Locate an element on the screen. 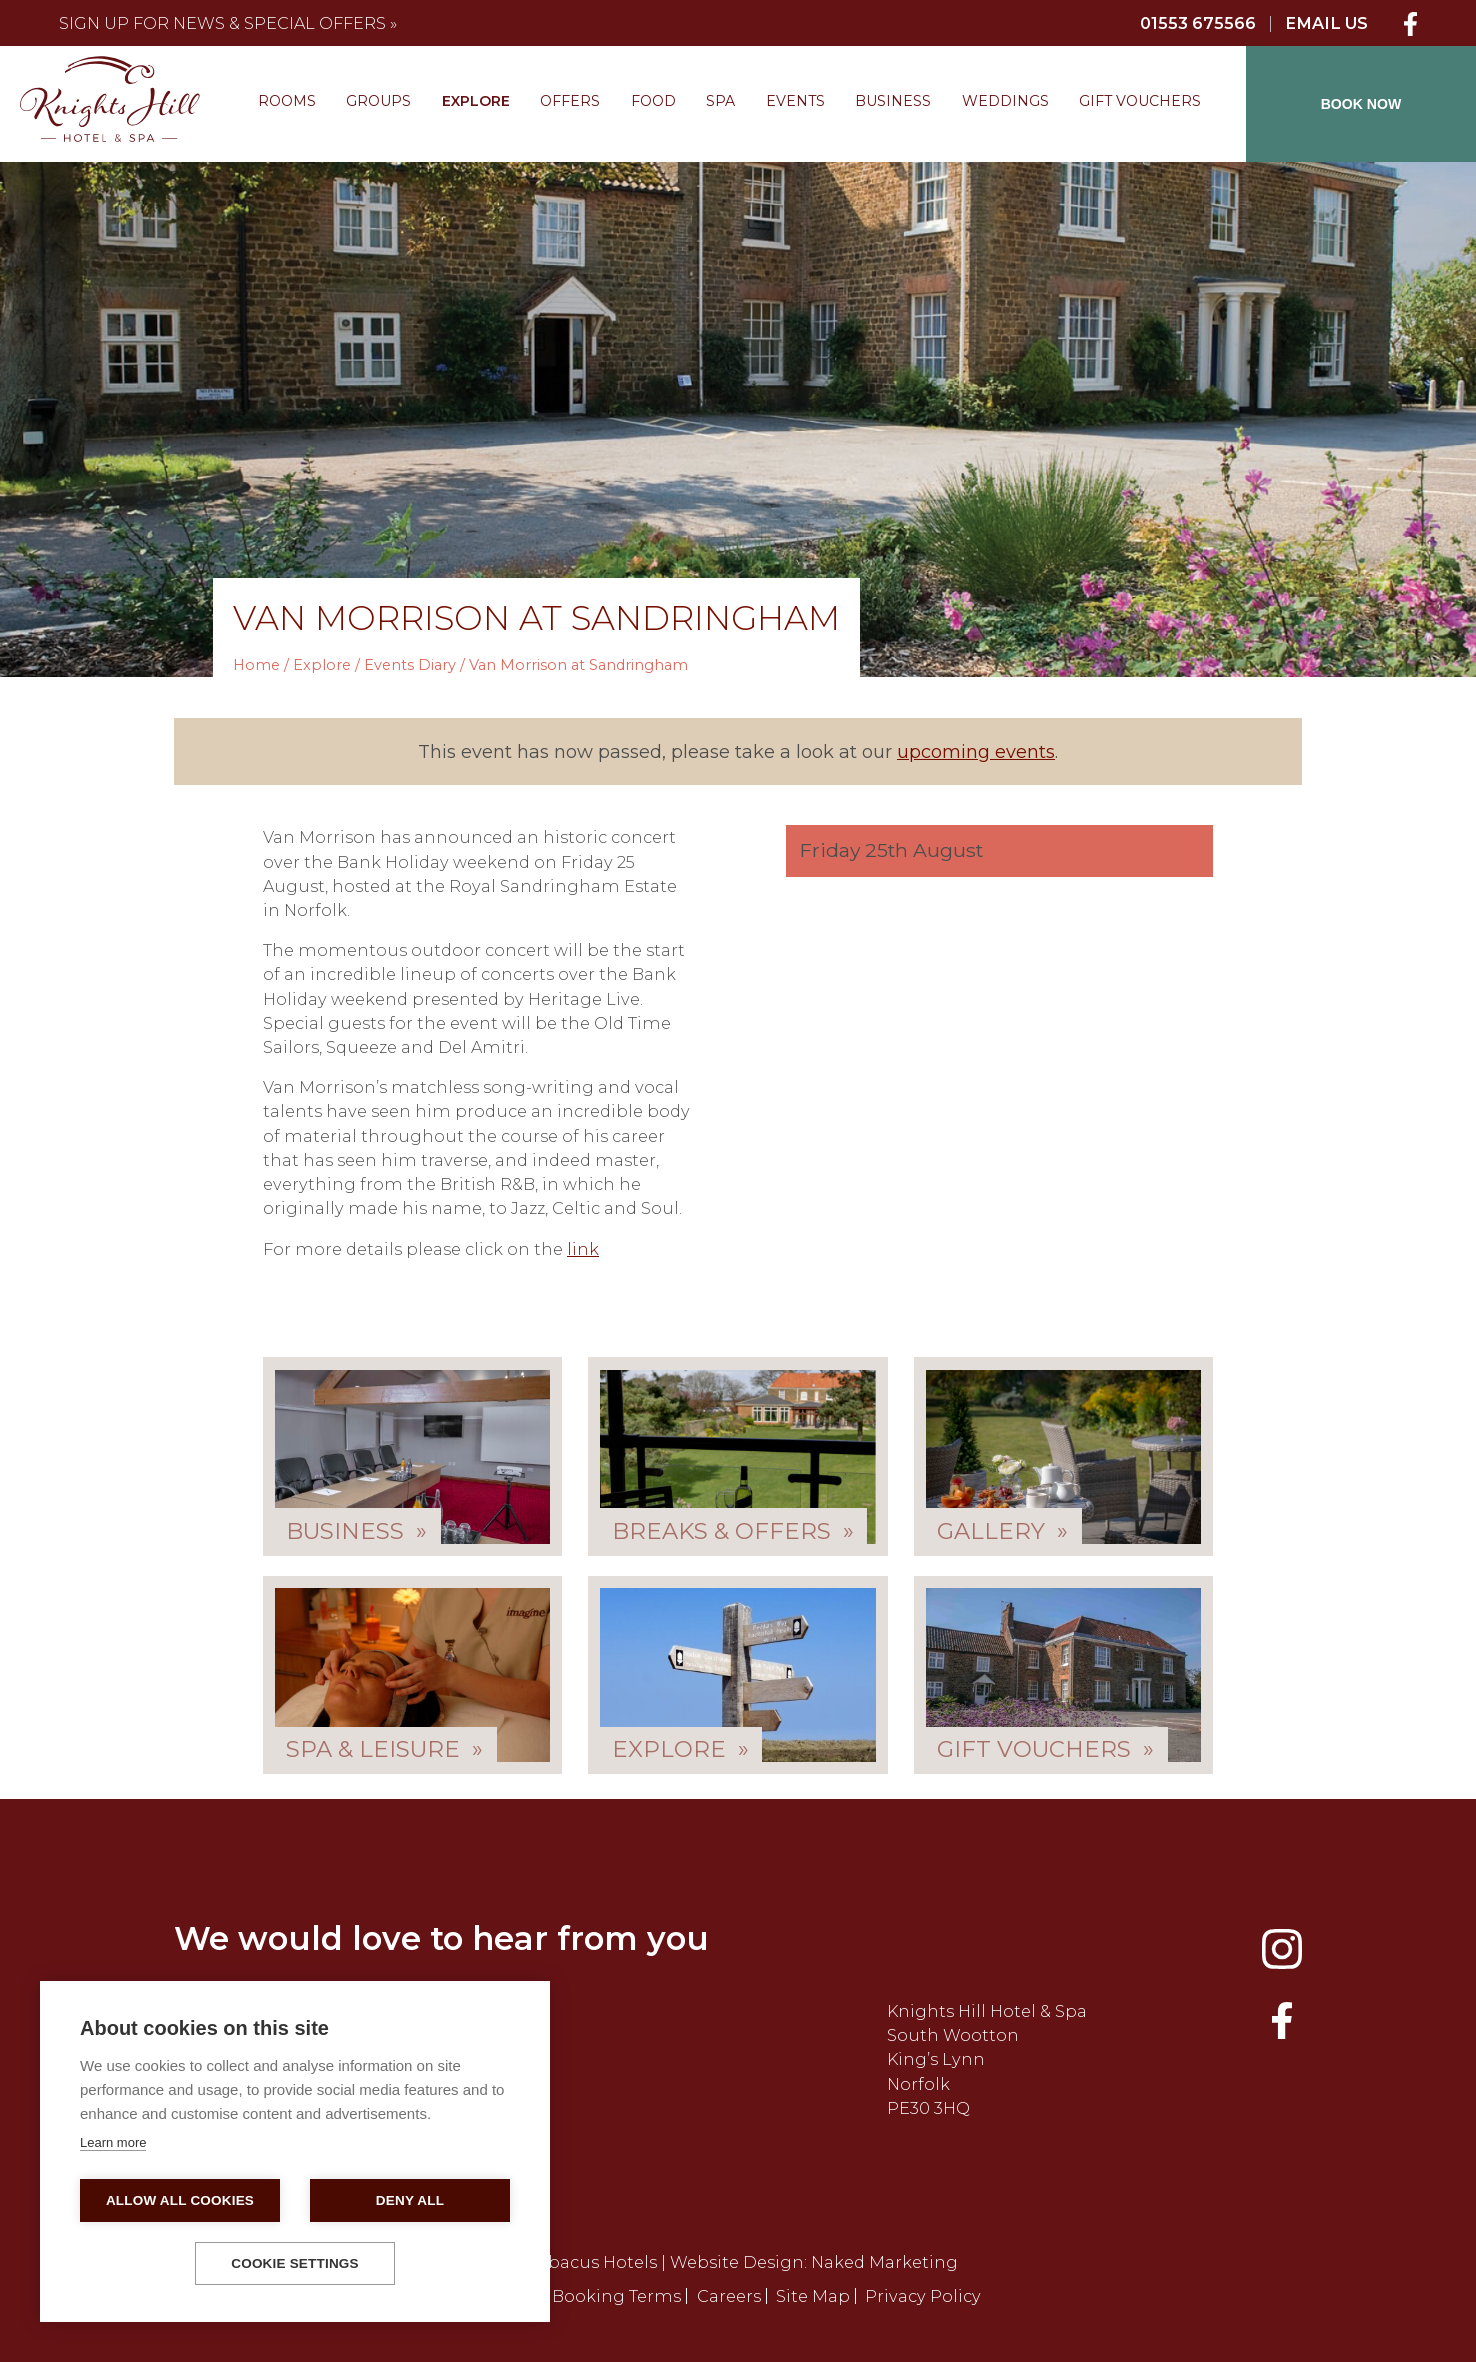 This screenshot has height=2362, width=1476. Business » is located at coordinates (356, 1531).